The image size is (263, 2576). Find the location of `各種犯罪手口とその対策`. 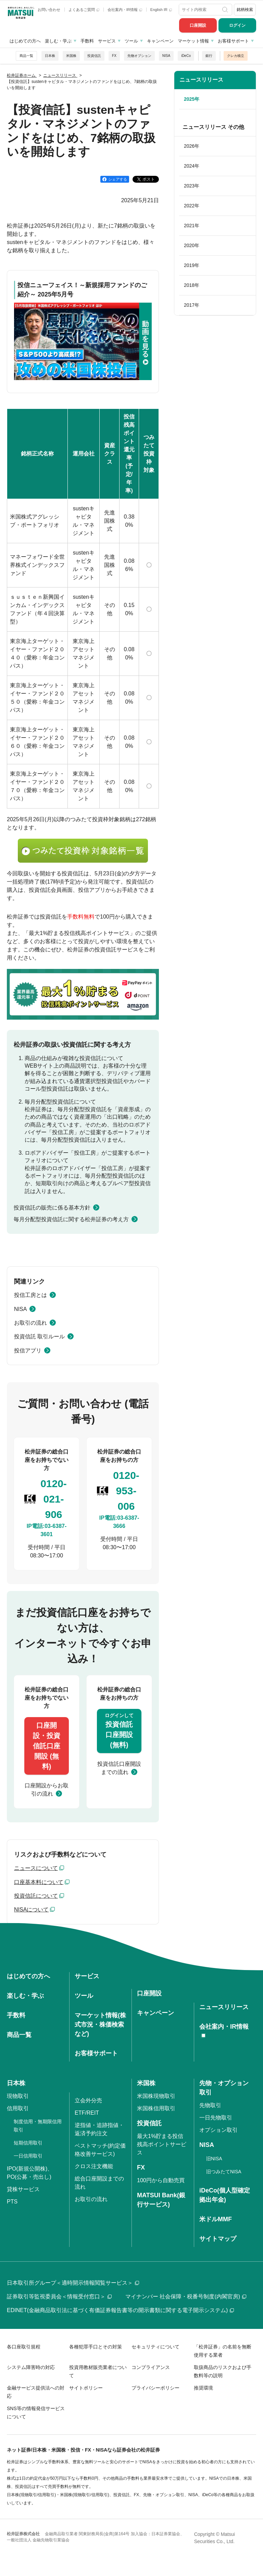

各種犯罪手口とその対策 is located at coordinates (95, 2346).